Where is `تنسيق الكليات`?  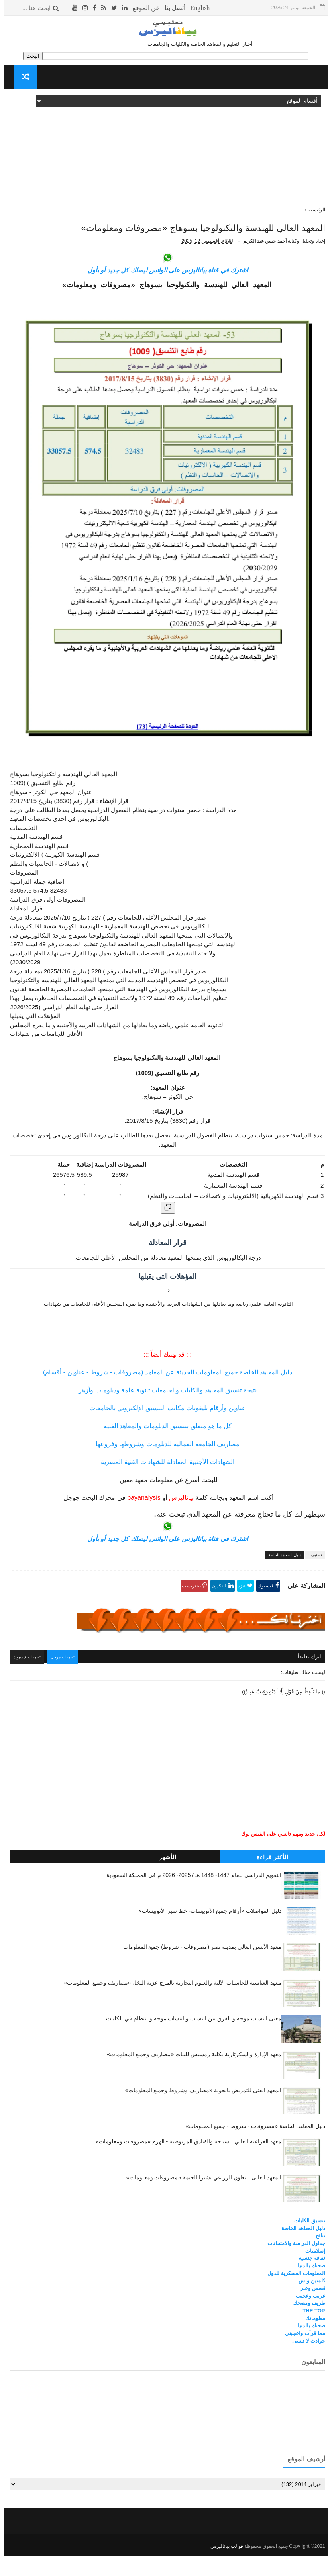 تنسيق الكليات is located at coordinates (306, 2243).